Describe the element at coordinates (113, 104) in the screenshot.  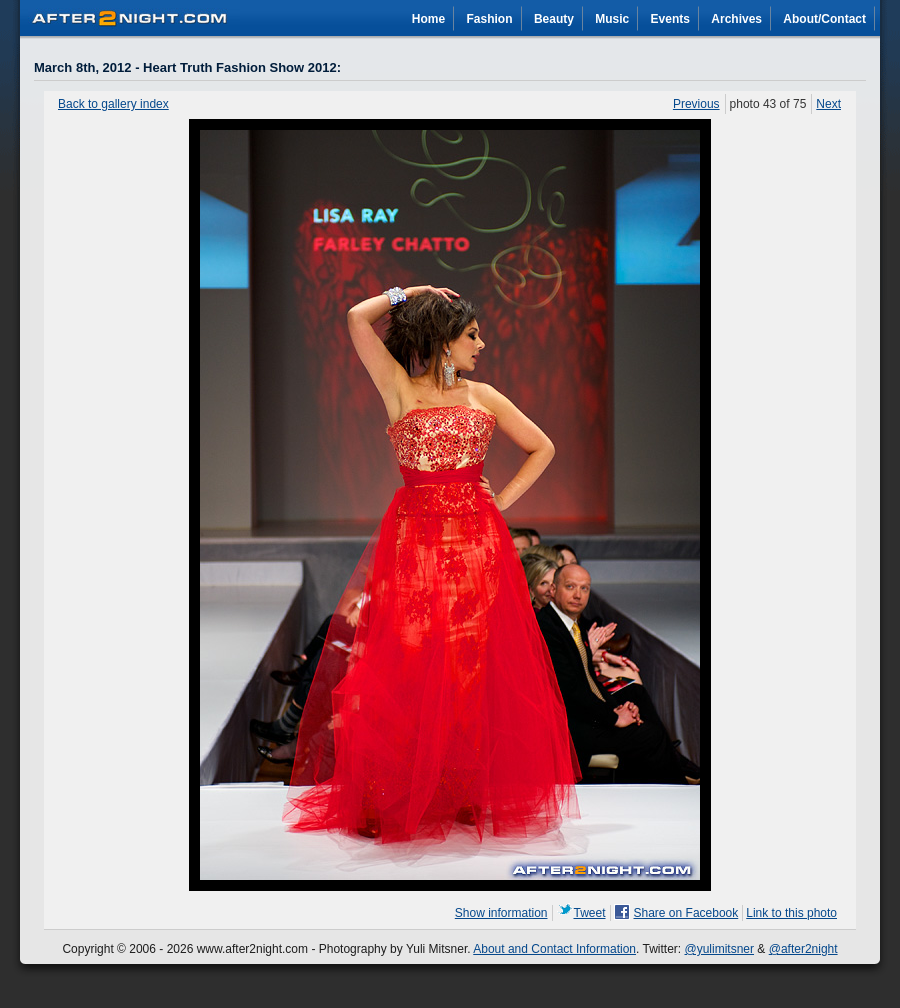
I see `Back to gallery index` at that location.